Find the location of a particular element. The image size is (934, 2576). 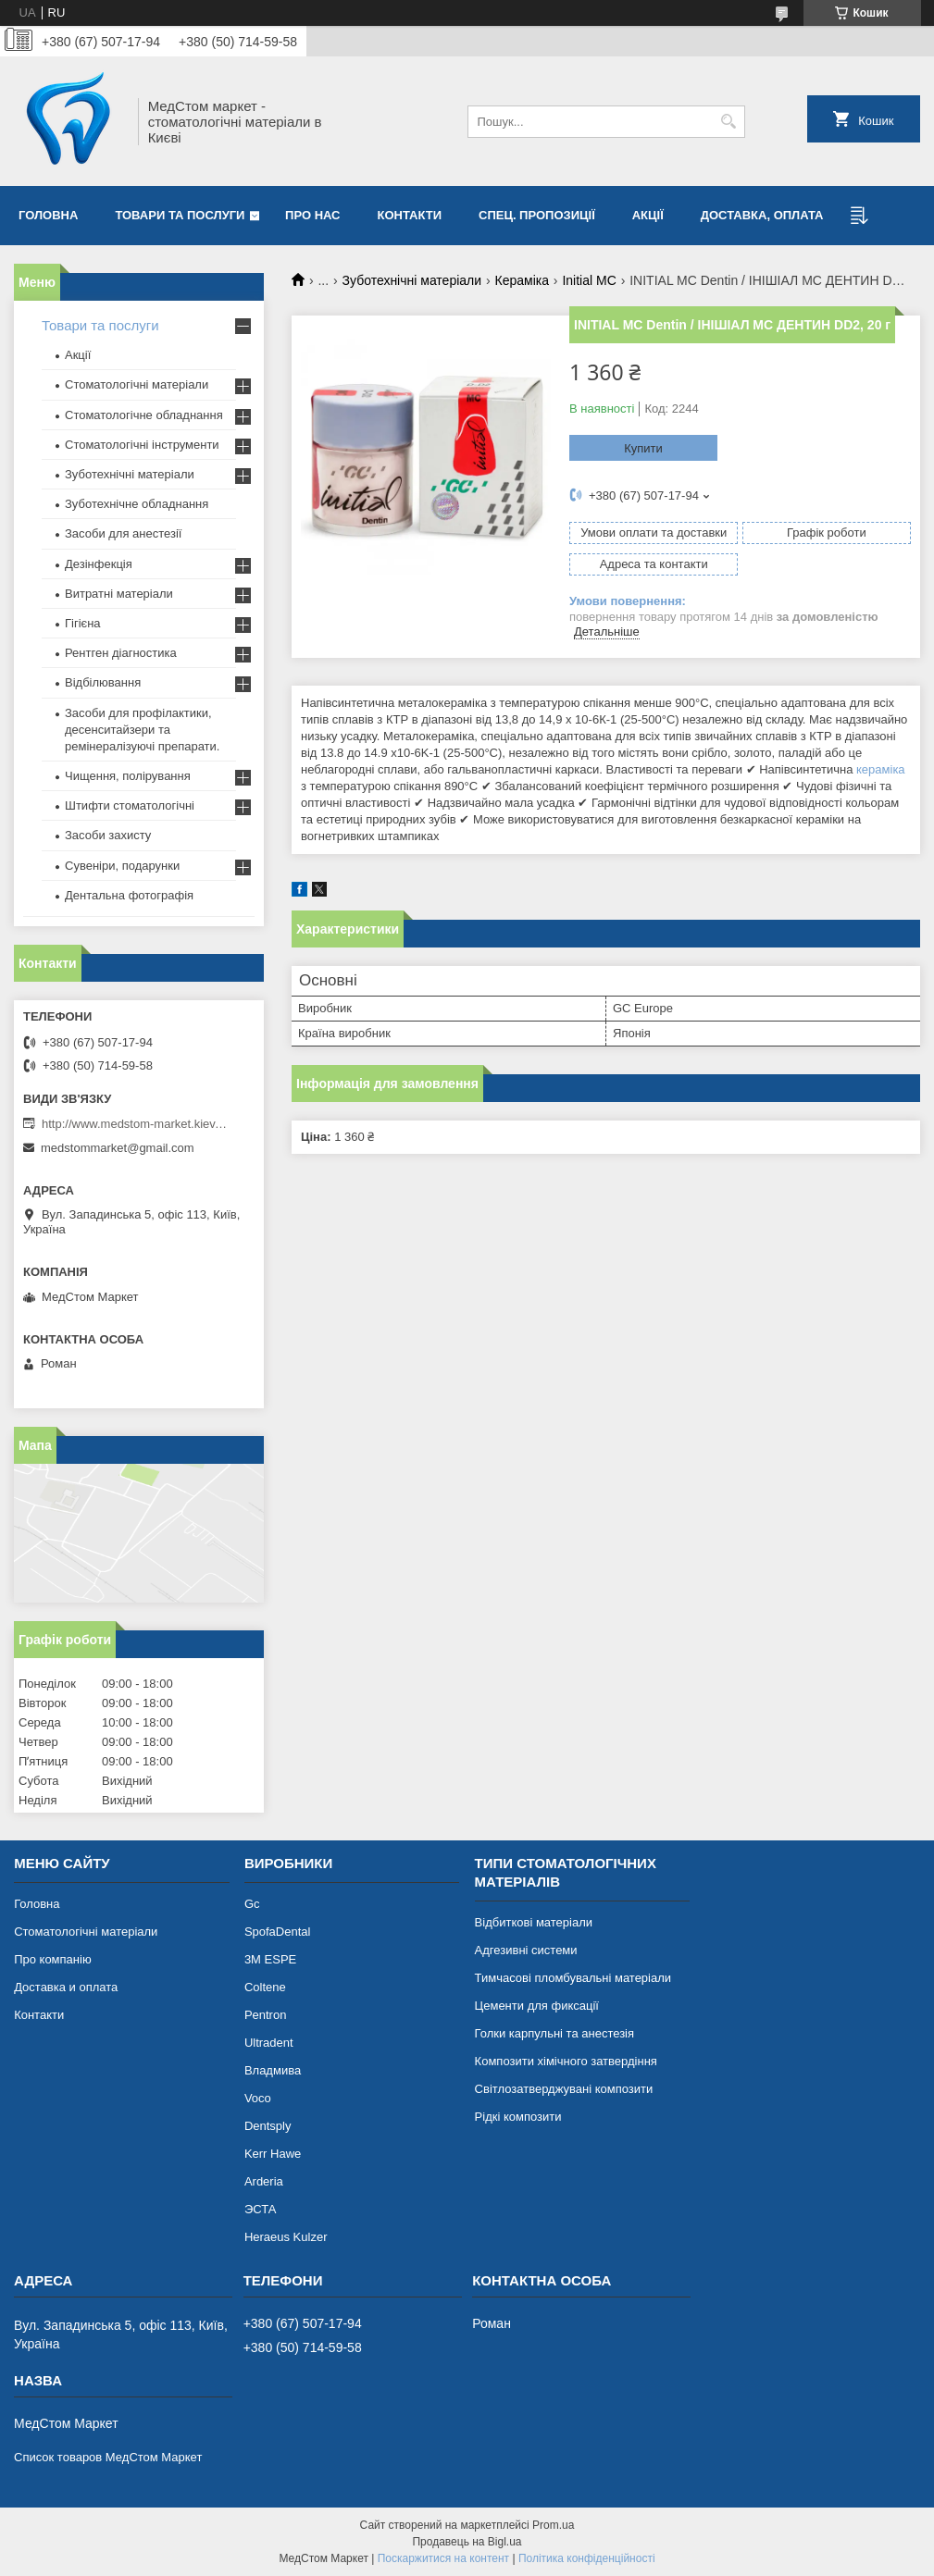

Світлозатверджувані композити is located at coordinates (564, 2089).